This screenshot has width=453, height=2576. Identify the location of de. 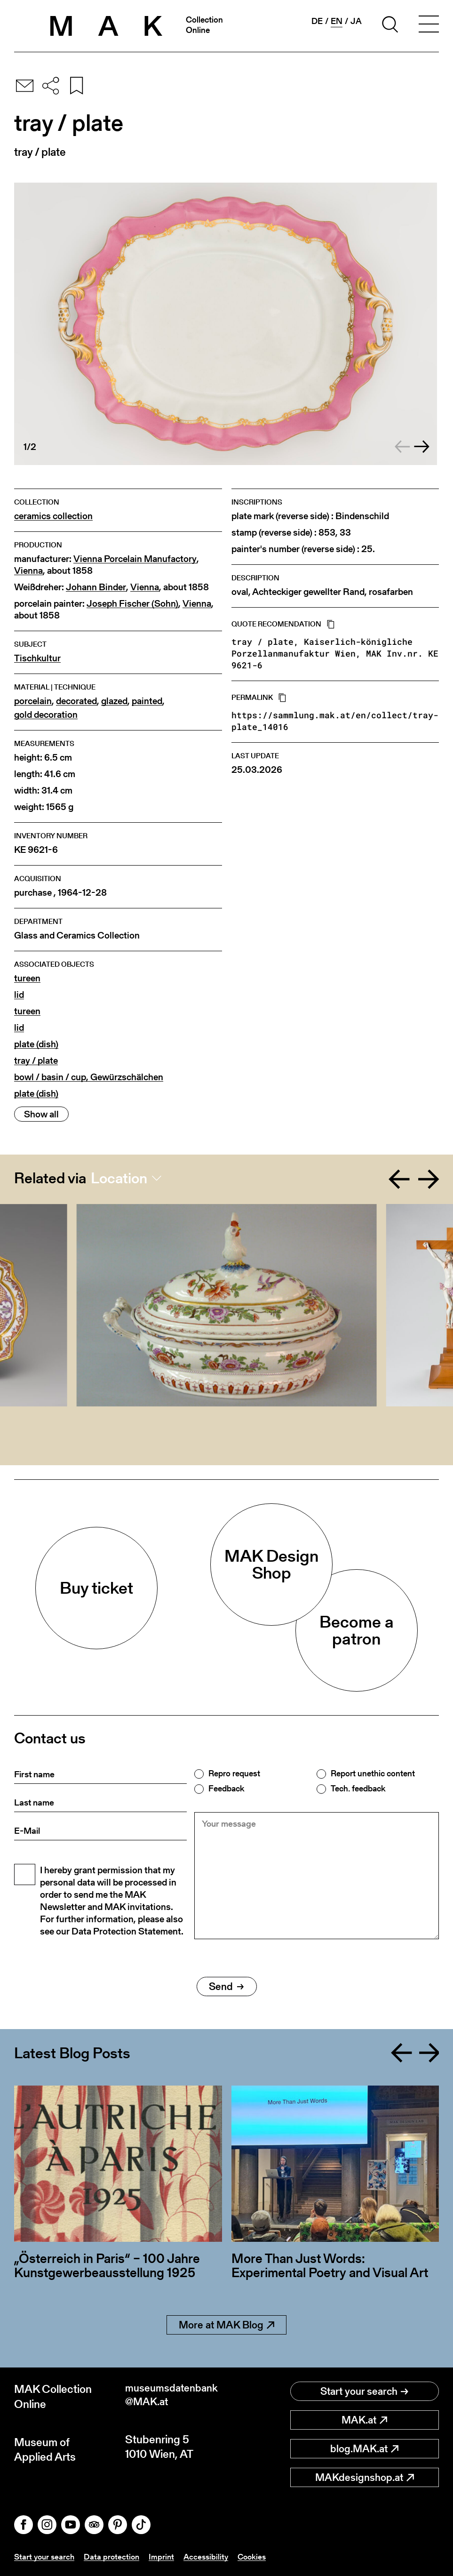
(317, 21).